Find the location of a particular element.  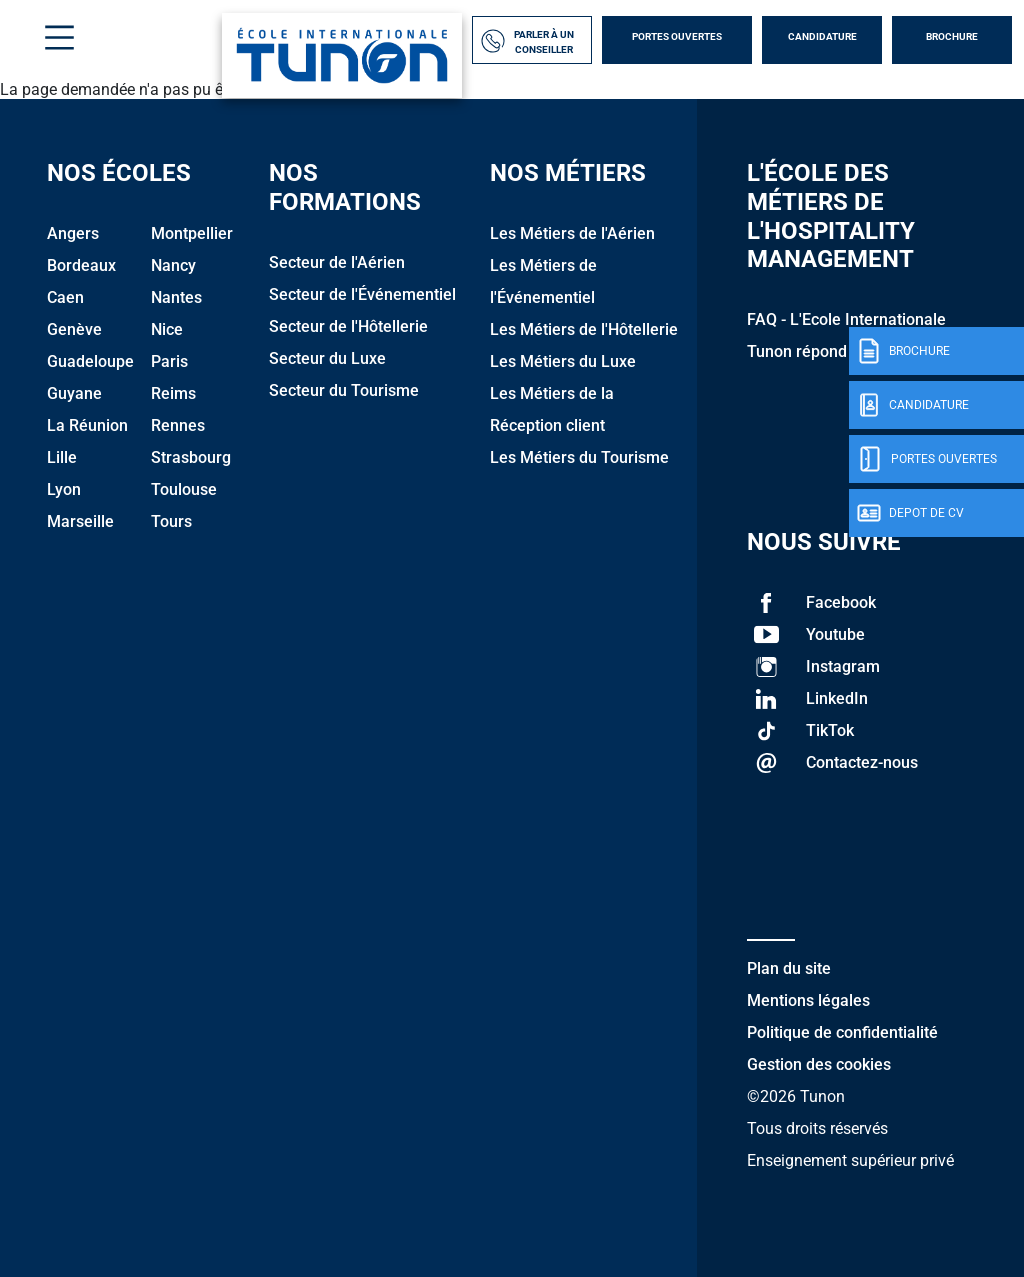

Rennes is located at coordinates (178, 425).